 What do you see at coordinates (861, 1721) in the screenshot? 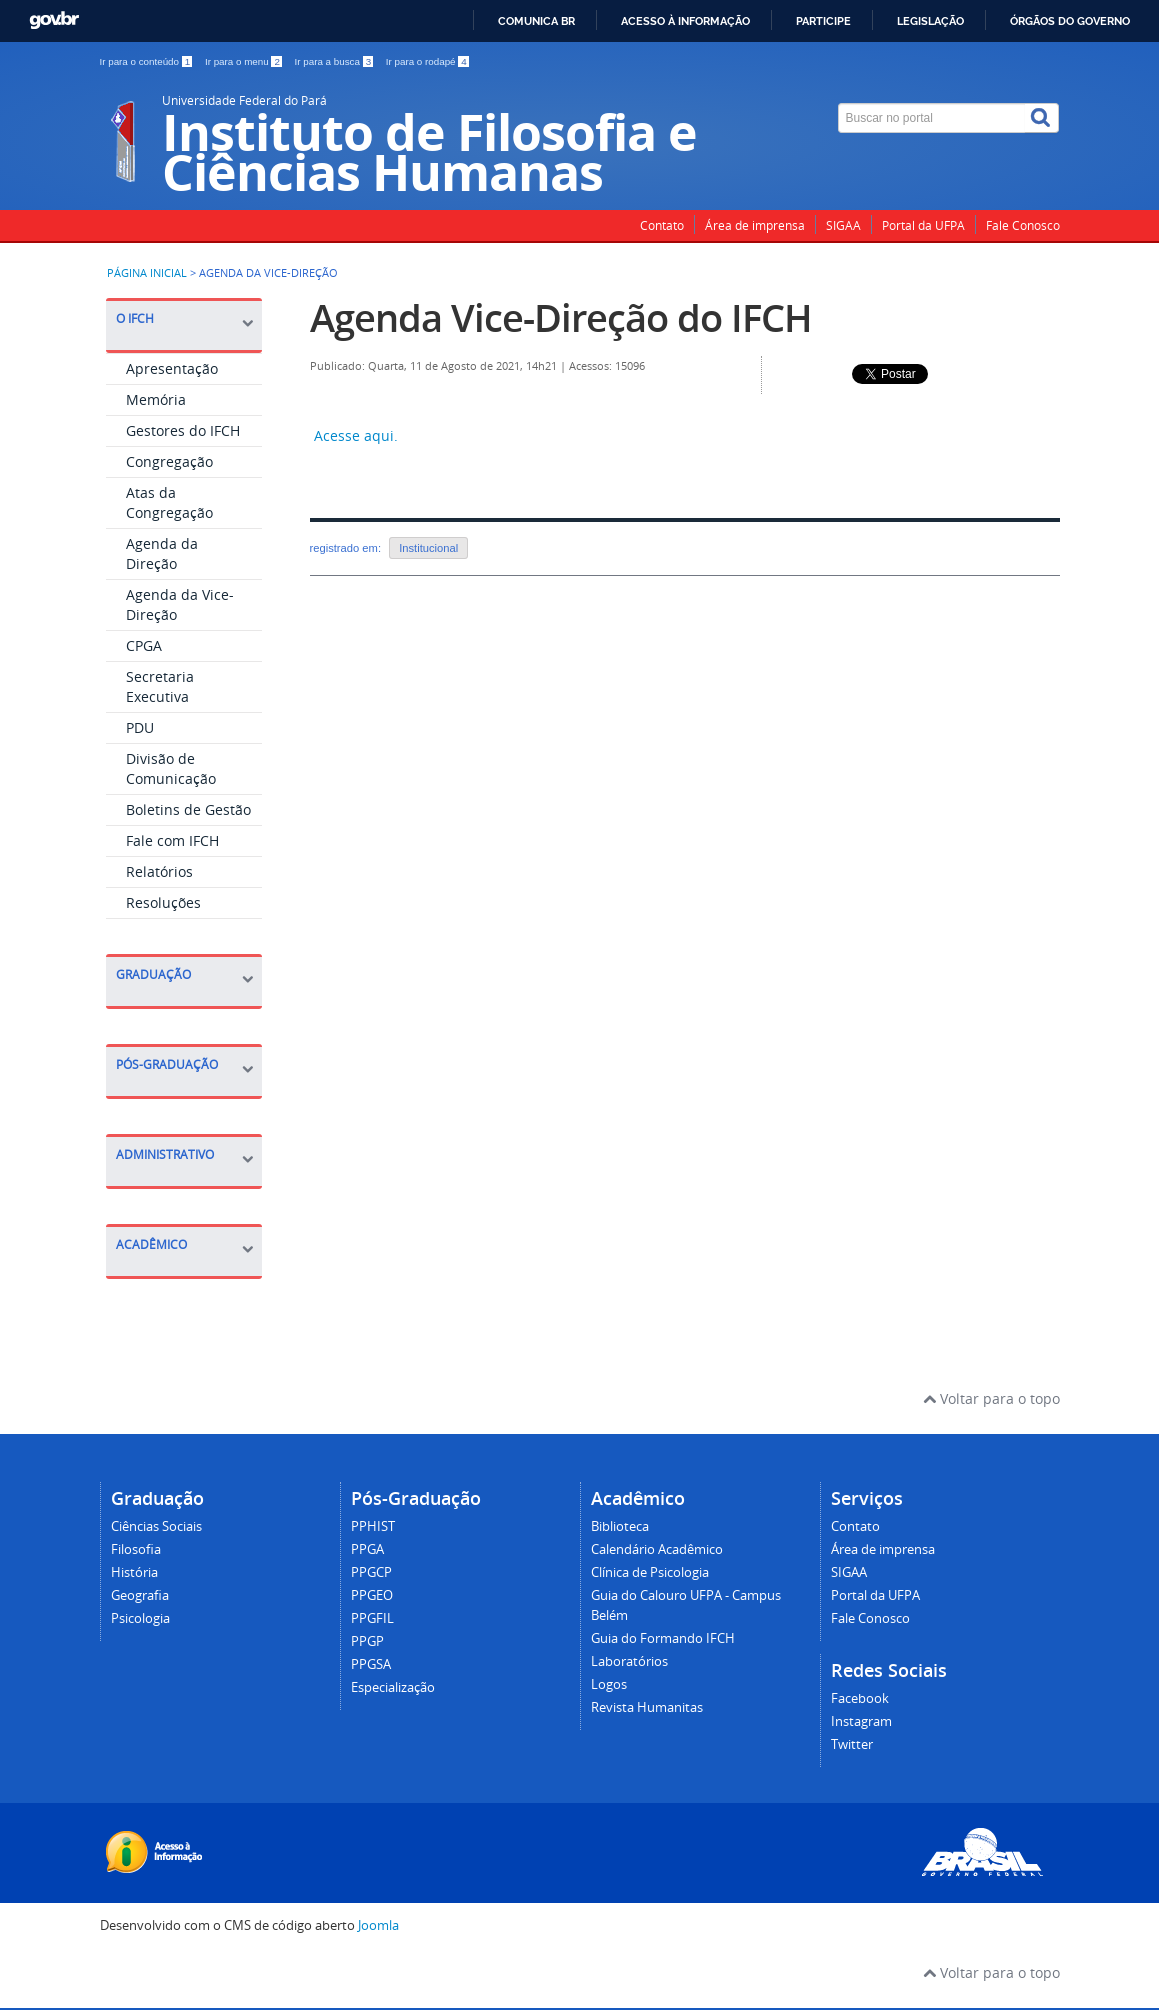
I see `Instagram` at bounding box center [861, 1721].